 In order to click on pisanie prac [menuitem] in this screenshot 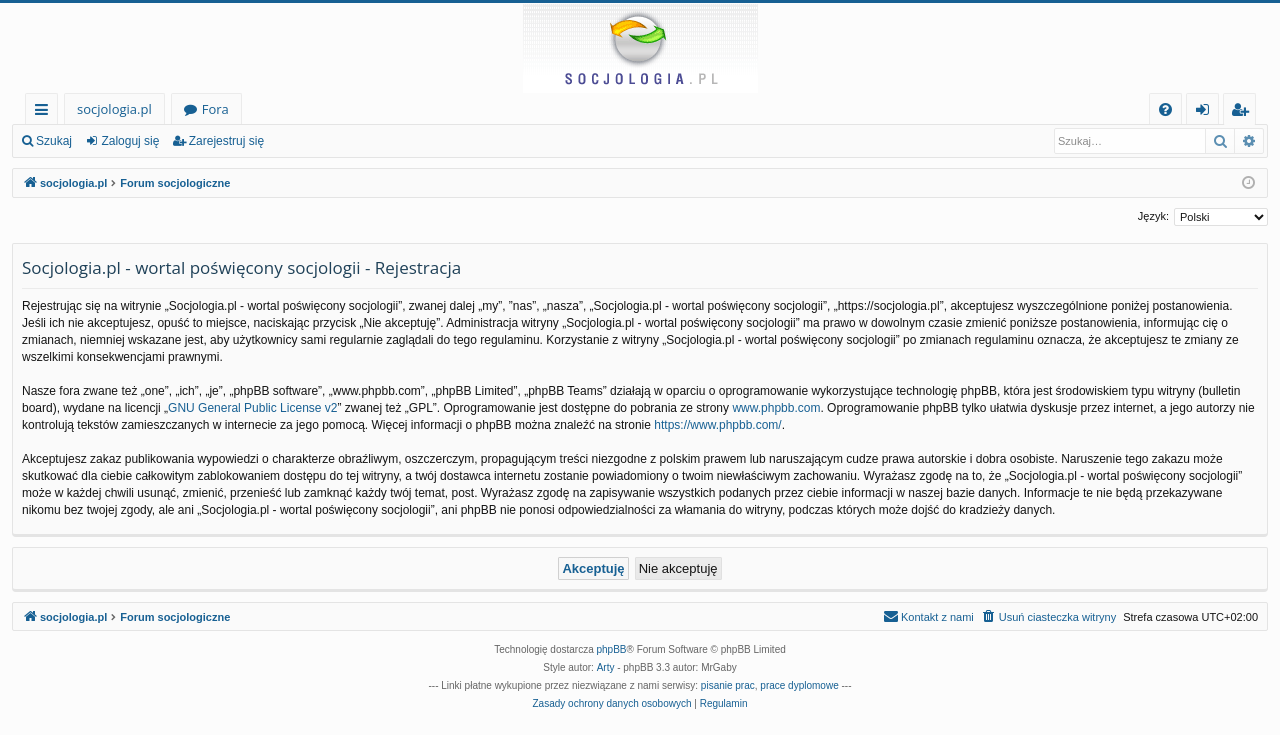, I will do `click(728, 685)`.